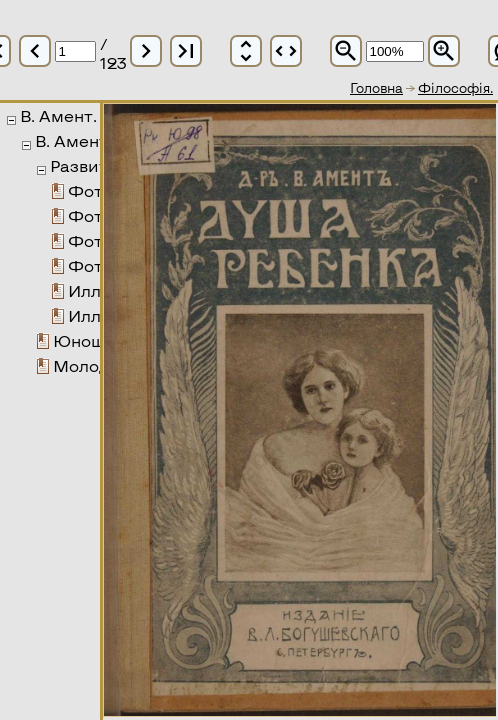 This screenshot has width=498, height=720. Describe the element at coordinates (186, 51) in the screenshot. I see `last_page` at that location.